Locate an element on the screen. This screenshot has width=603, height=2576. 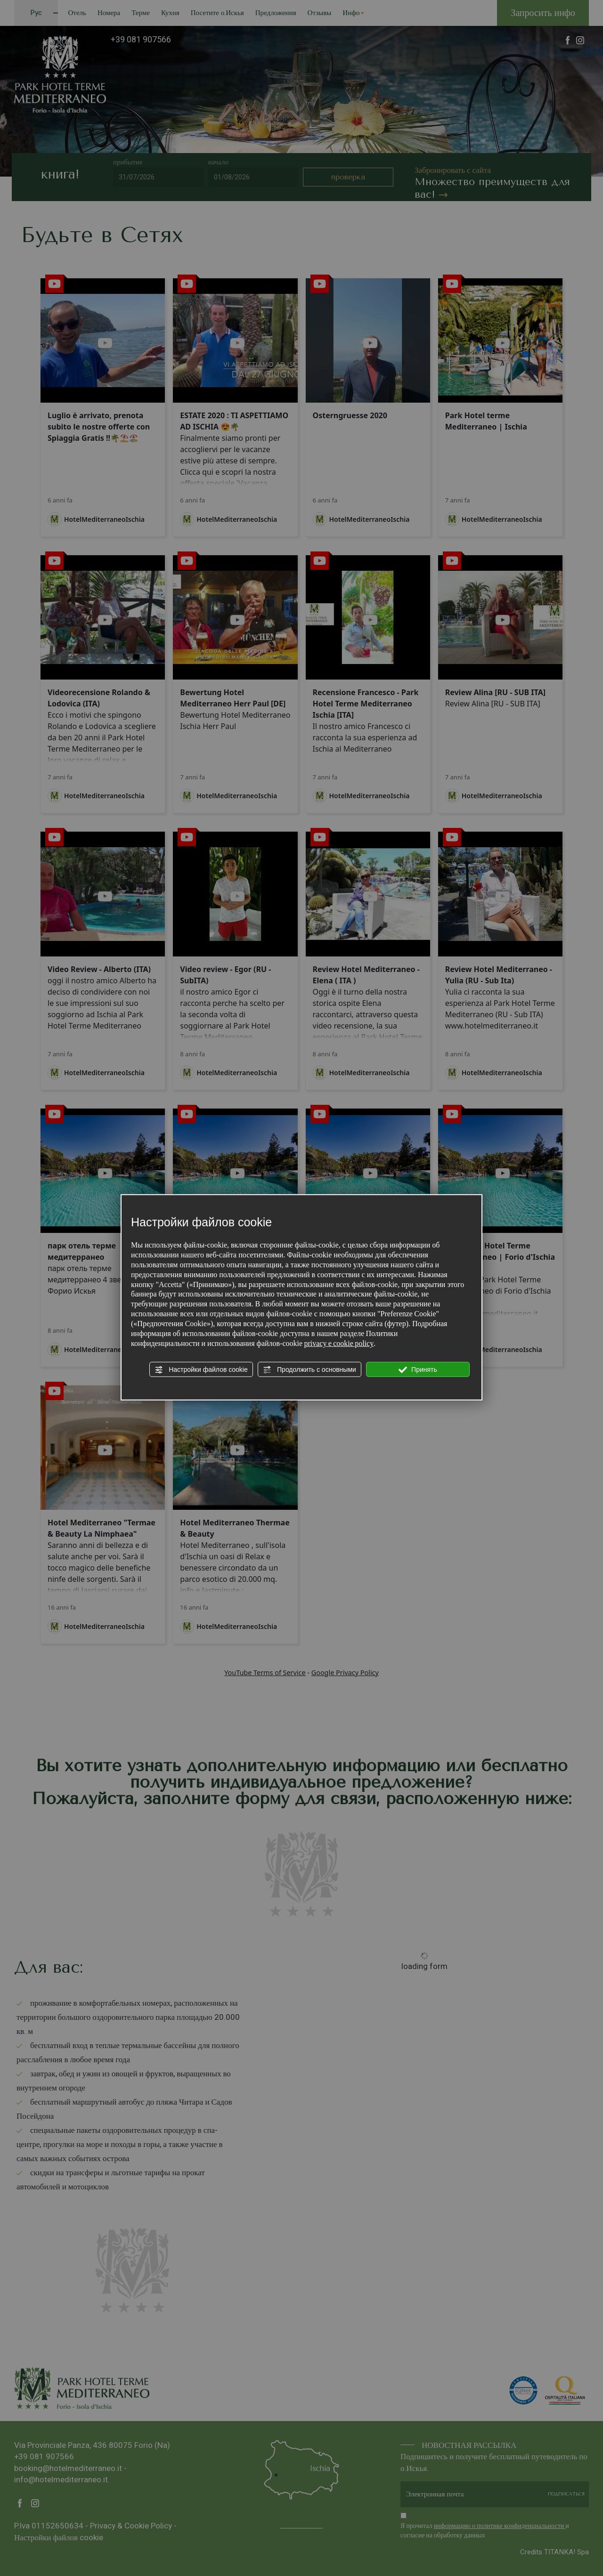
Настройки файлов cookie is located at coordinates (201, 1370).